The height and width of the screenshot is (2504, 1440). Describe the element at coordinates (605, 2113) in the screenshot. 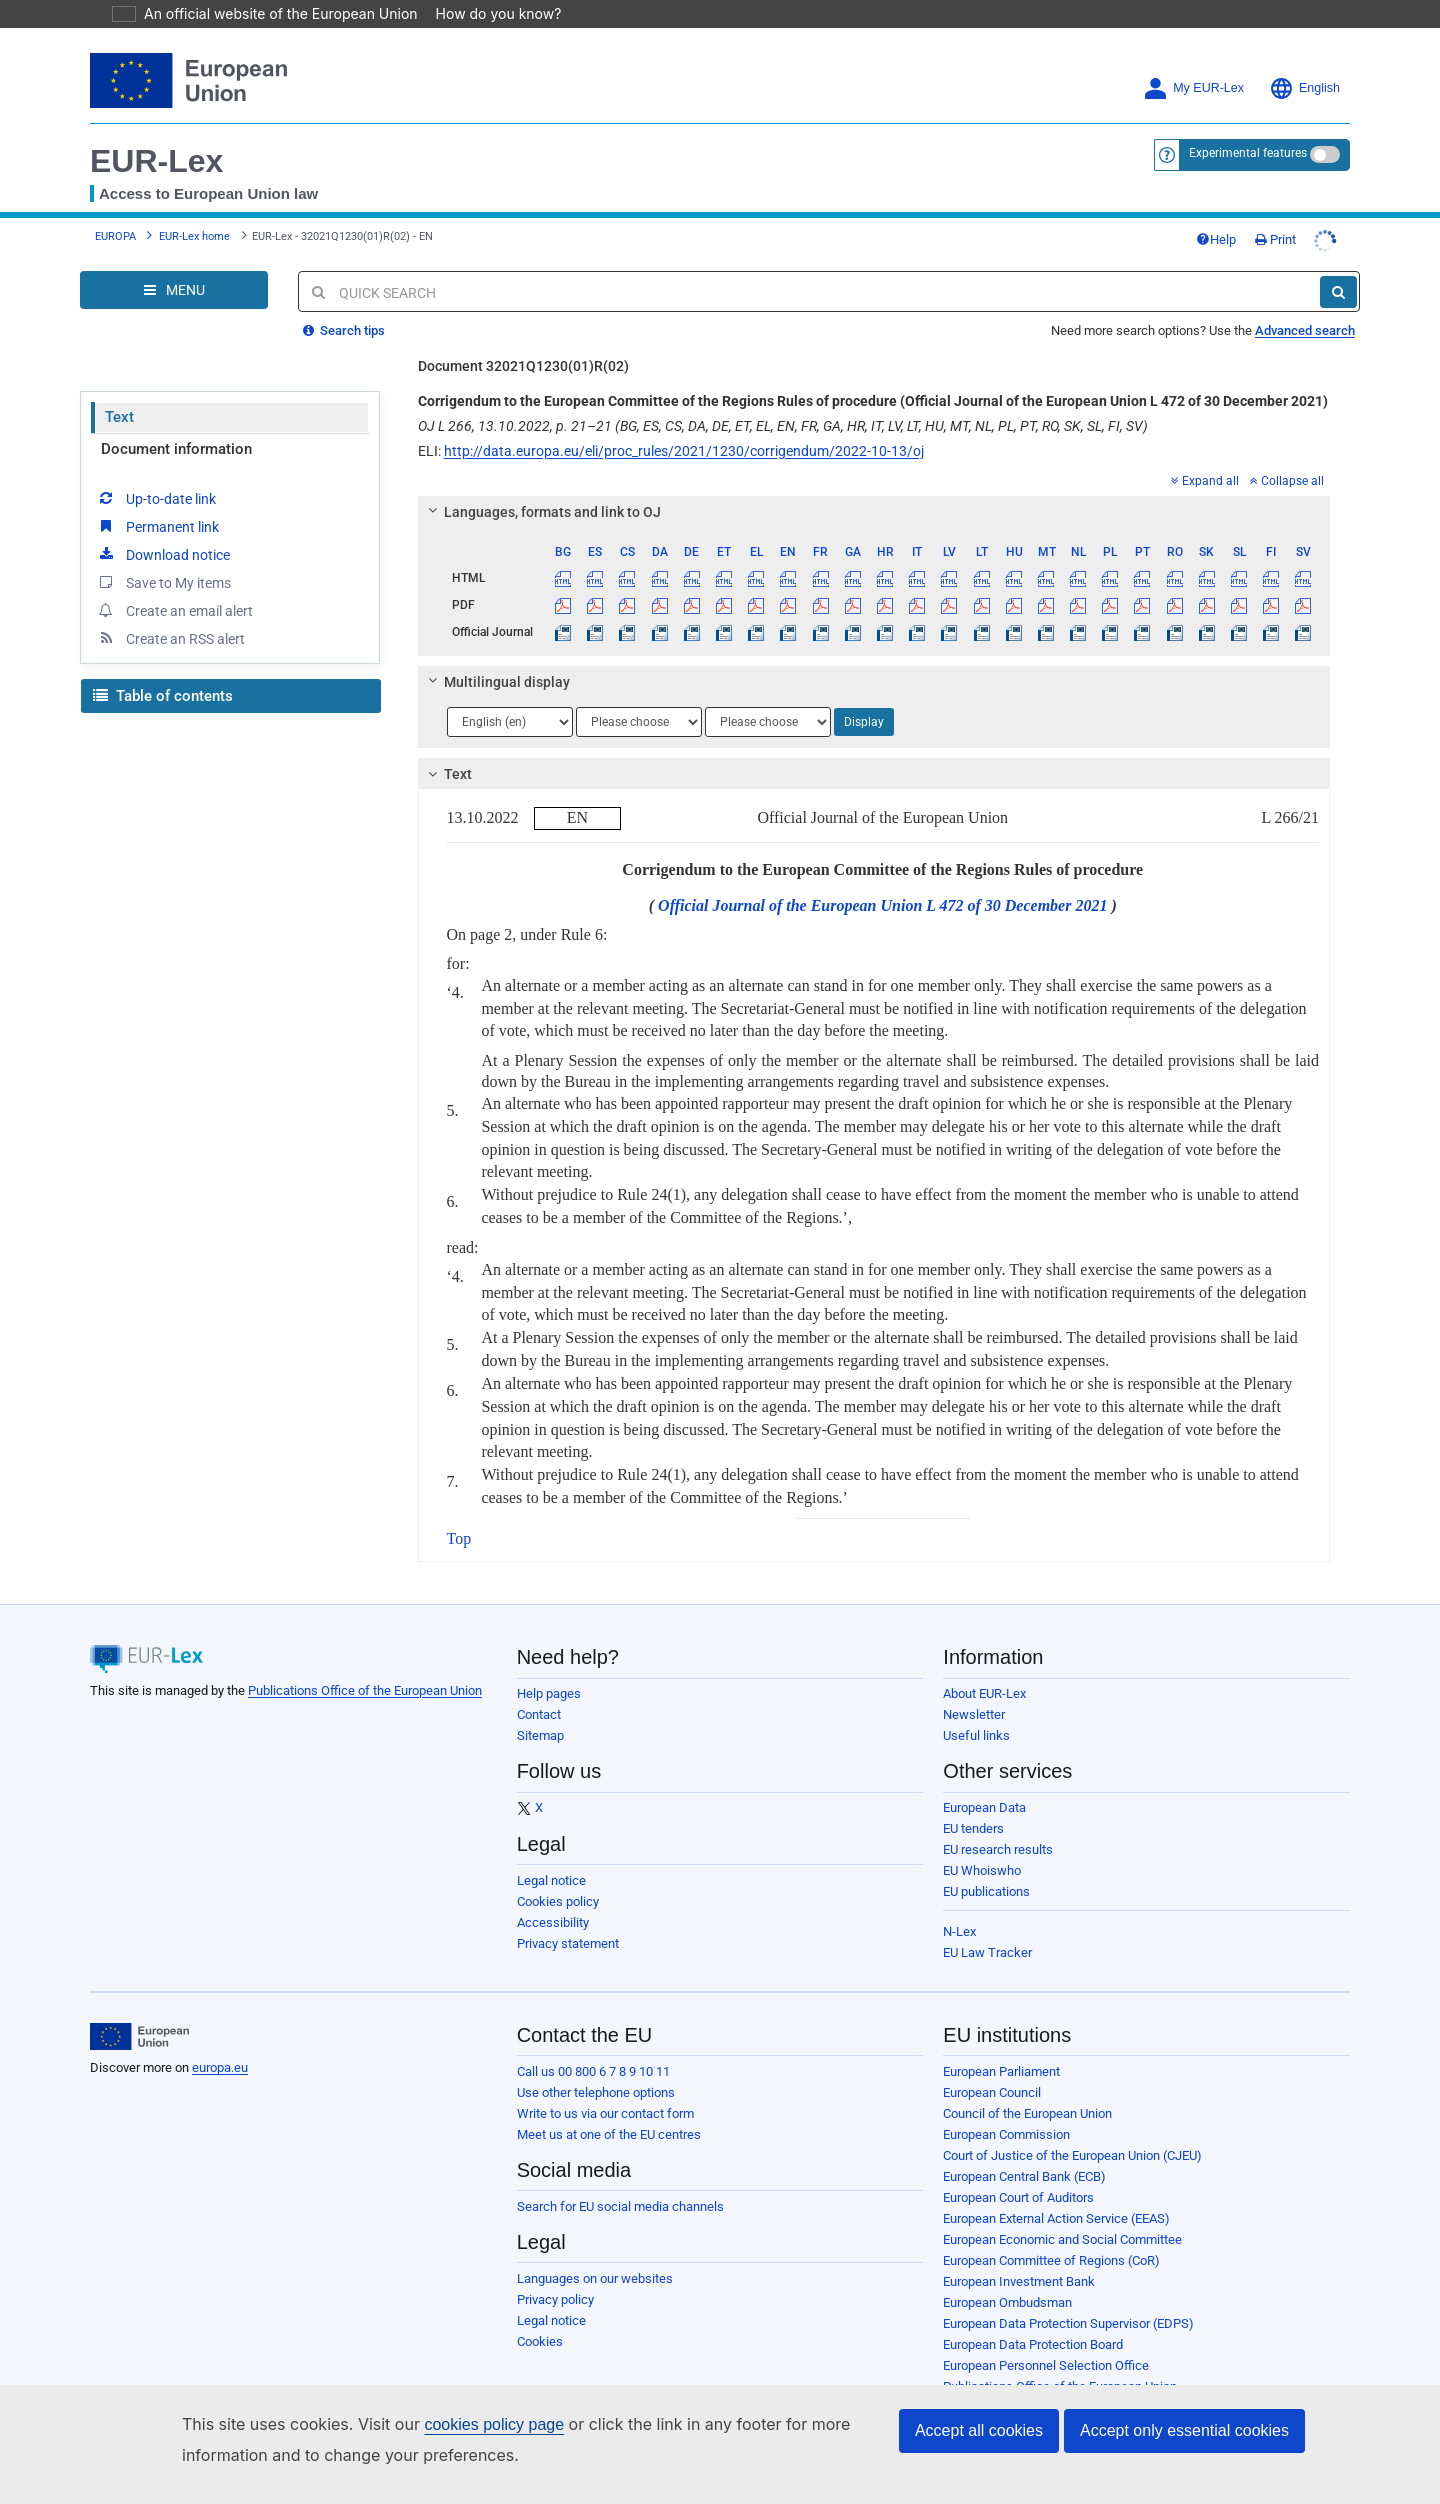

I see `Write to us via our contact form` at that location.